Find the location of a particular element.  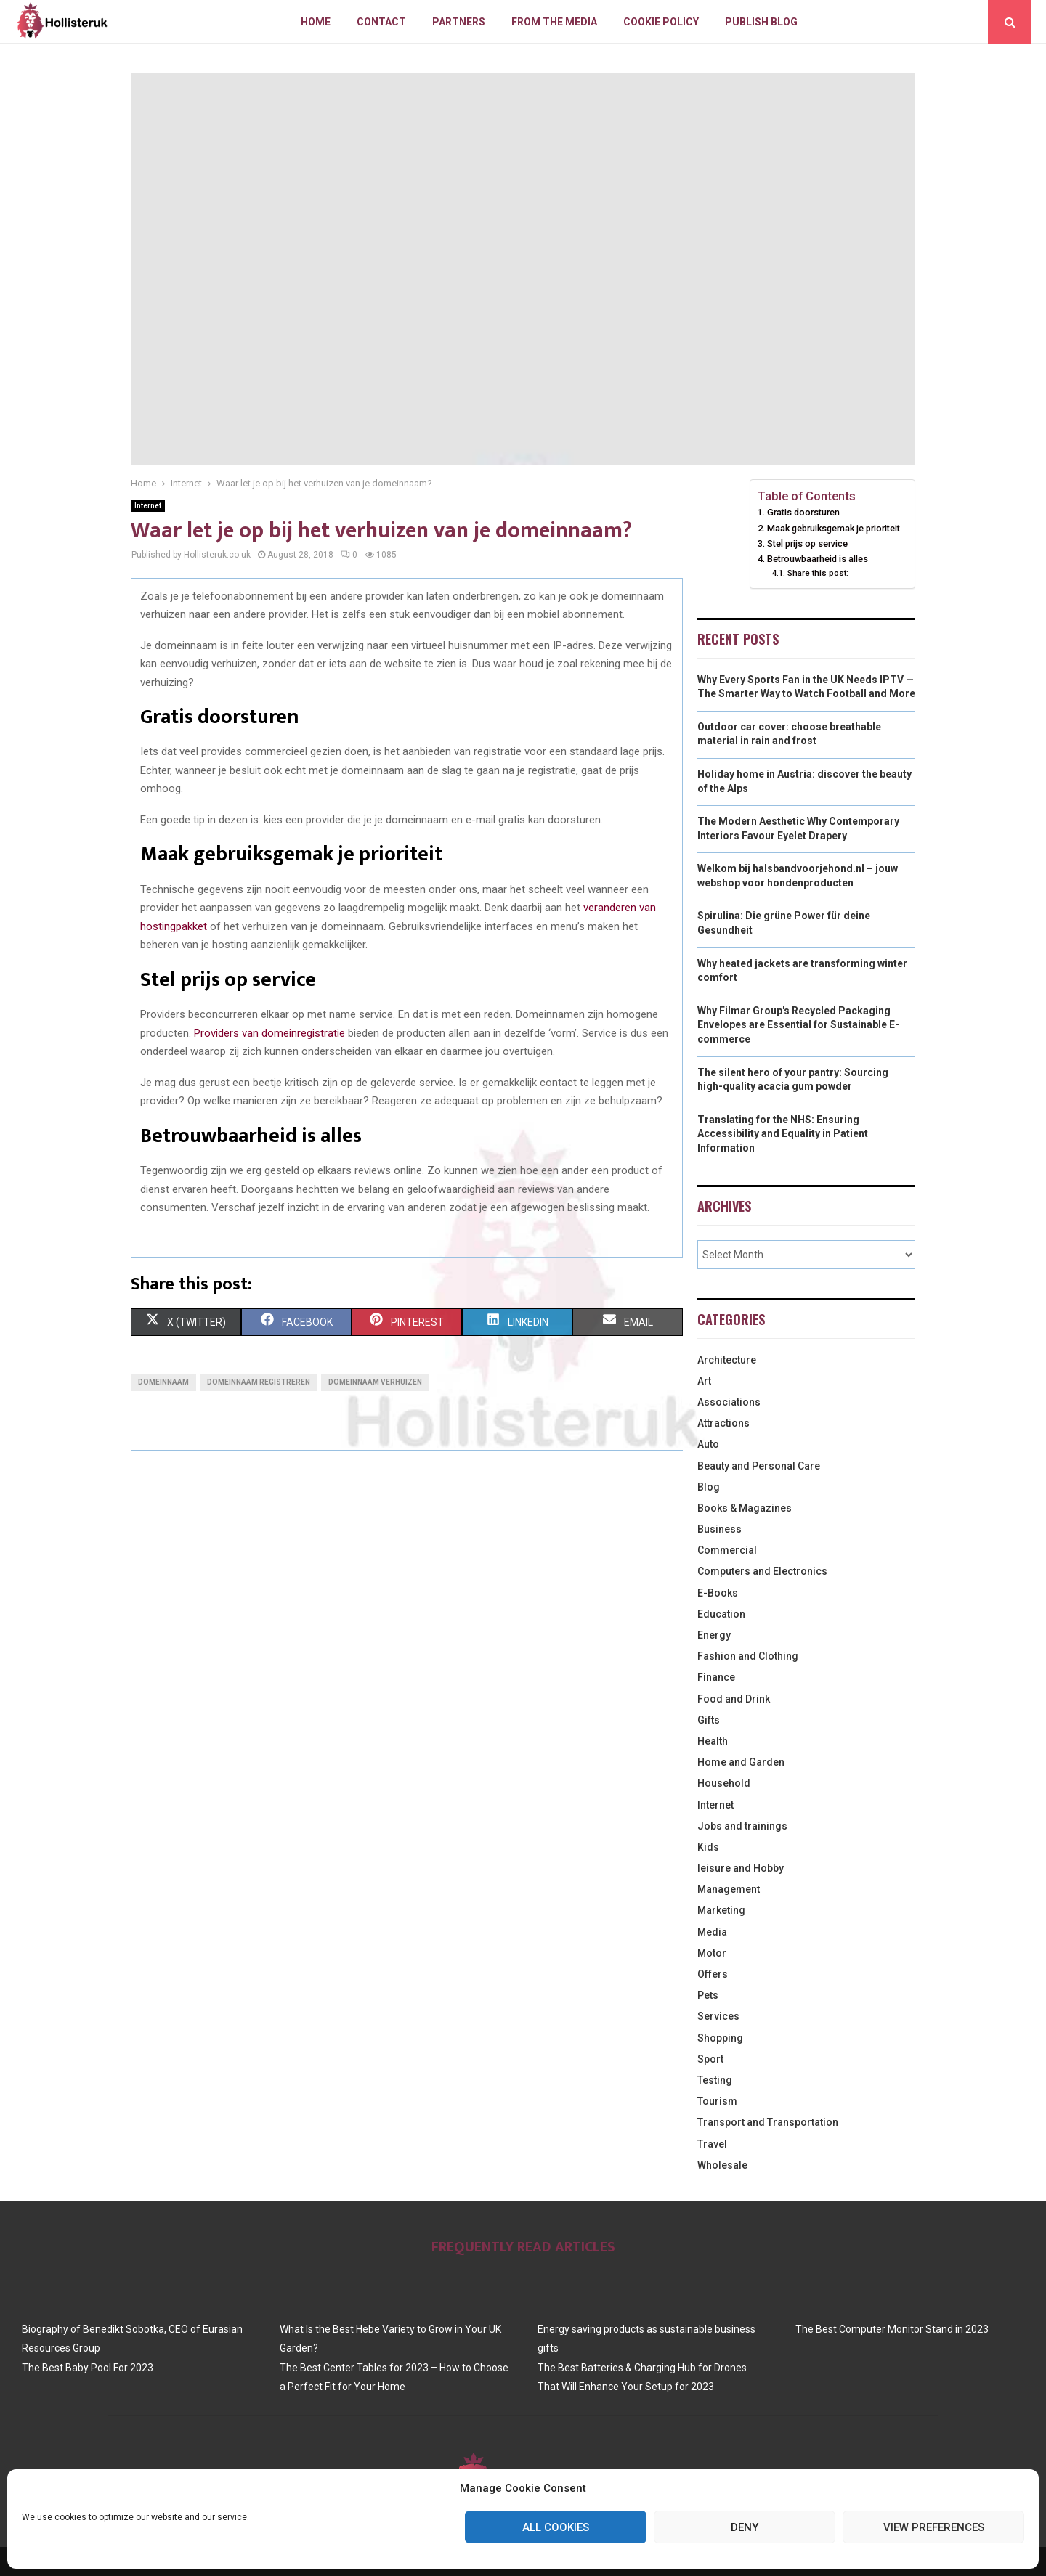

leisure and Hobby is located at coordinates (740, 1868).